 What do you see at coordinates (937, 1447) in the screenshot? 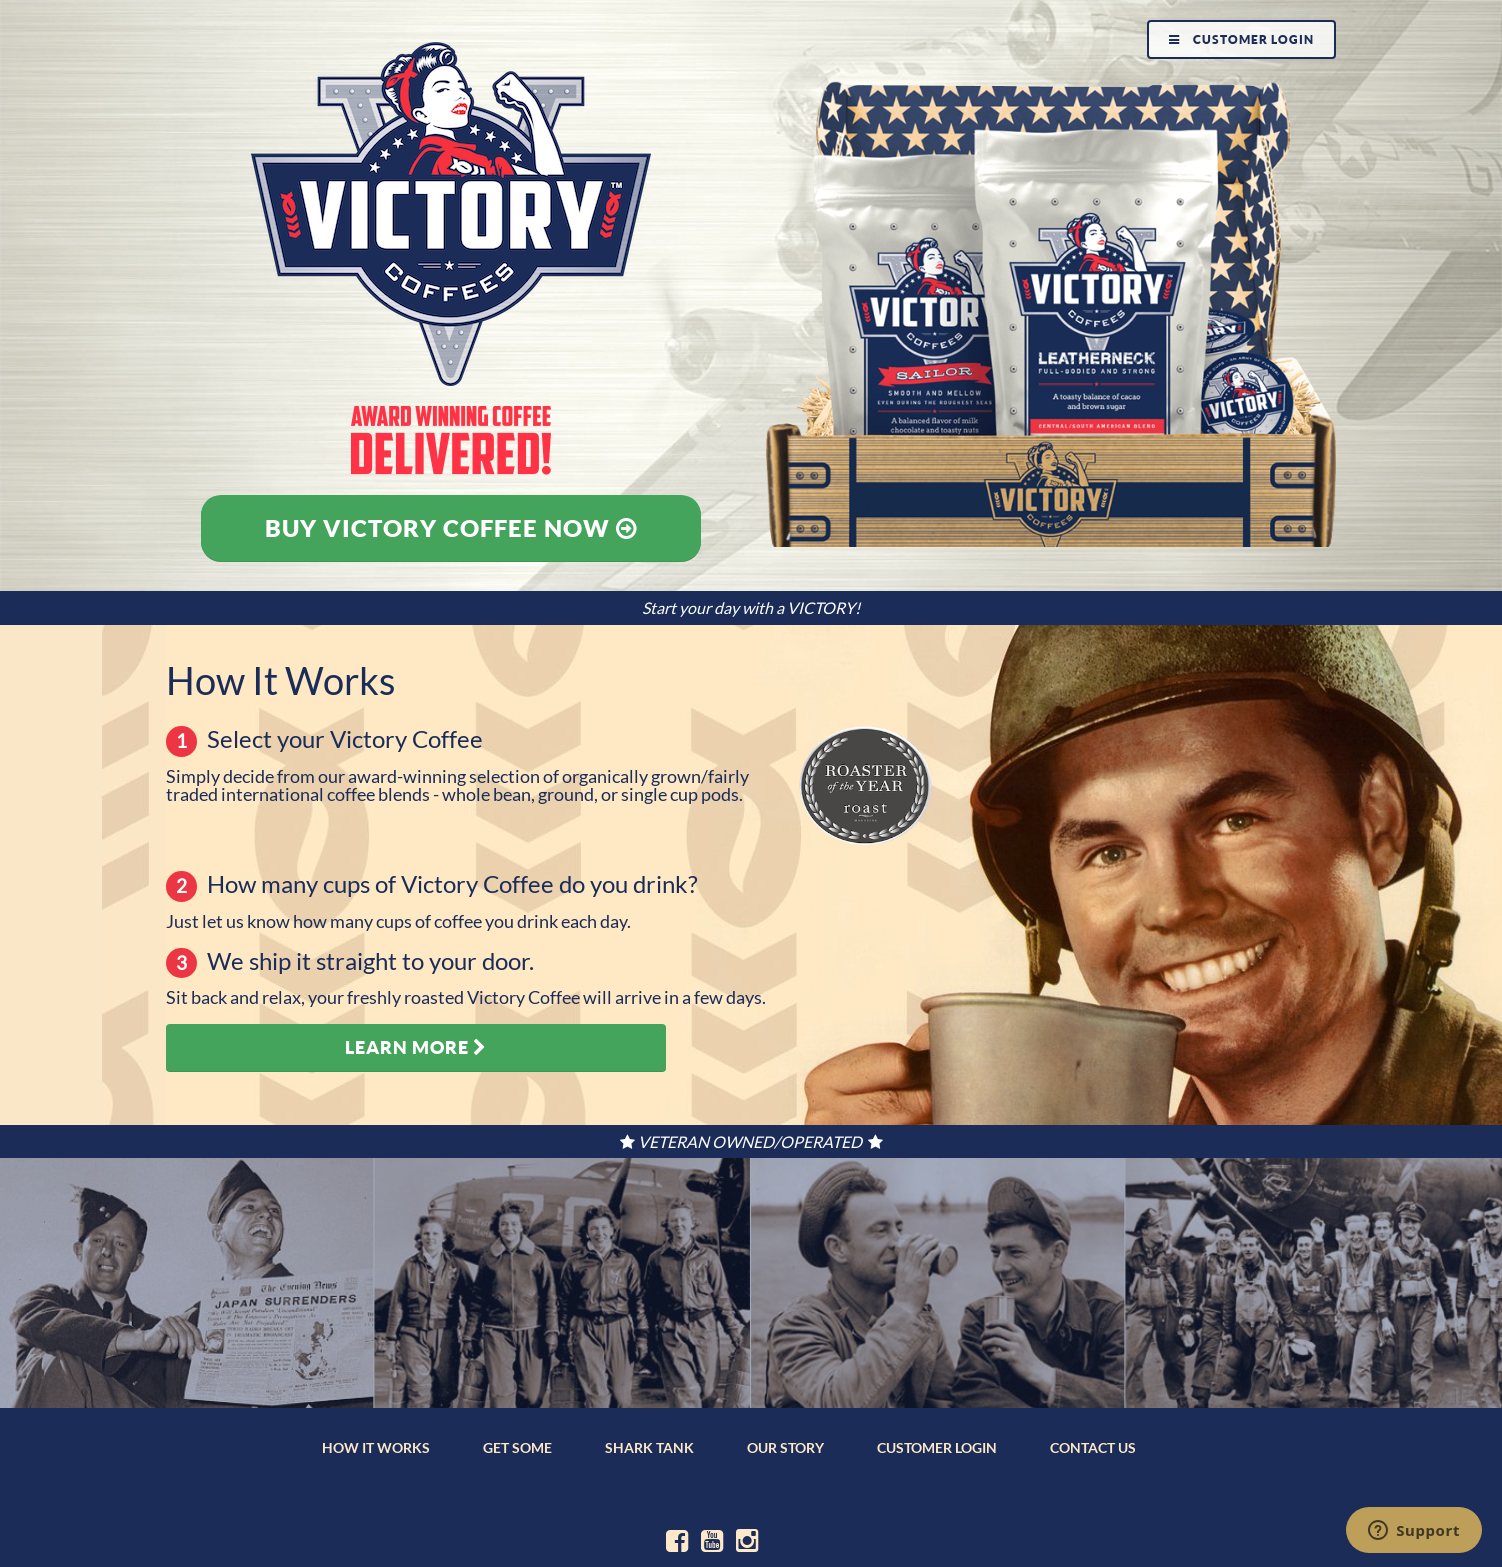
I see `CUSTOMER LOGIN` at bounding box center [937, 1447].